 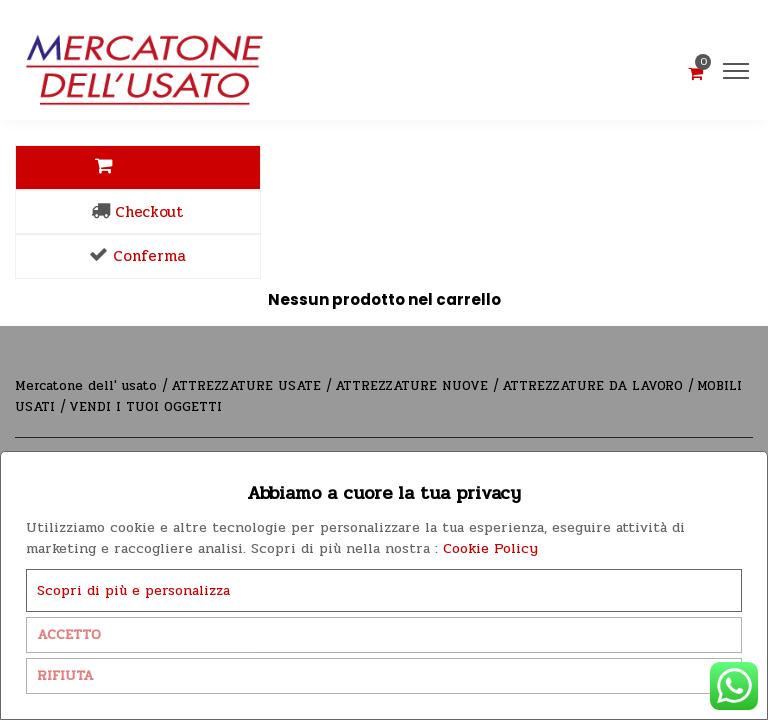 I want to click on Carrello, so click(x=137, y=167).